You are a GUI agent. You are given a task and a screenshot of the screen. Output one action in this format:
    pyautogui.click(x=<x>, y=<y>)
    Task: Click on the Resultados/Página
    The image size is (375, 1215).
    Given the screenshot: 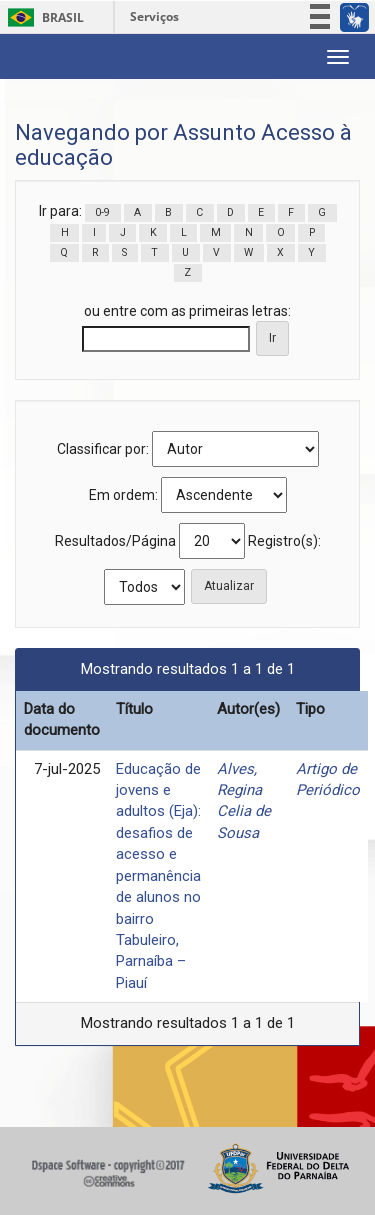 What is the action you would take?
    pyautogui.click(x=115, y=541)
    